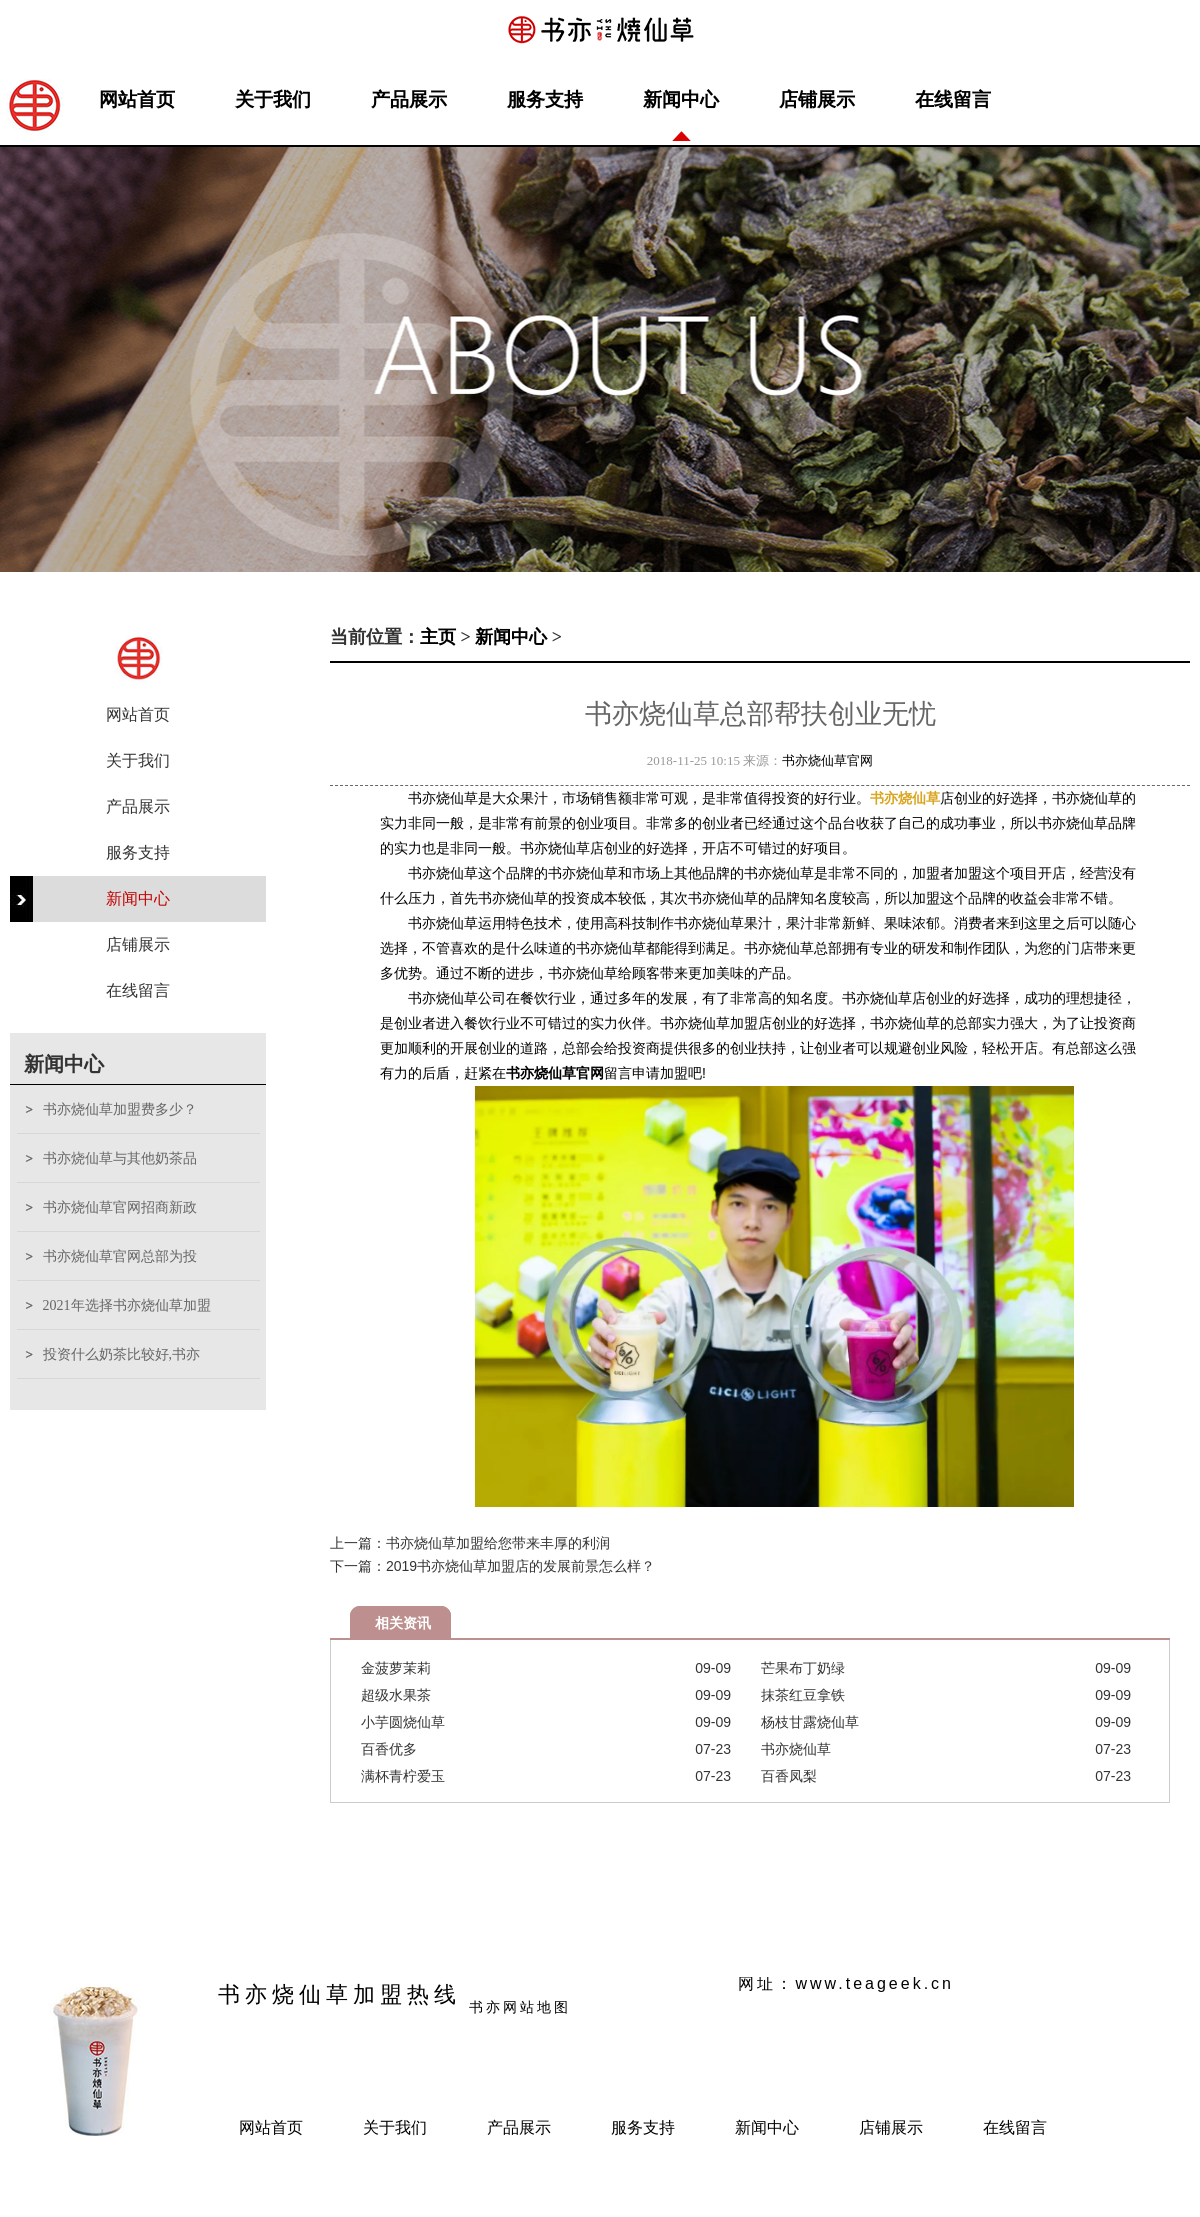  Describe the element at coordinates (796, 1749) in the screenshot. I see `书亦烧仙草` at that location.